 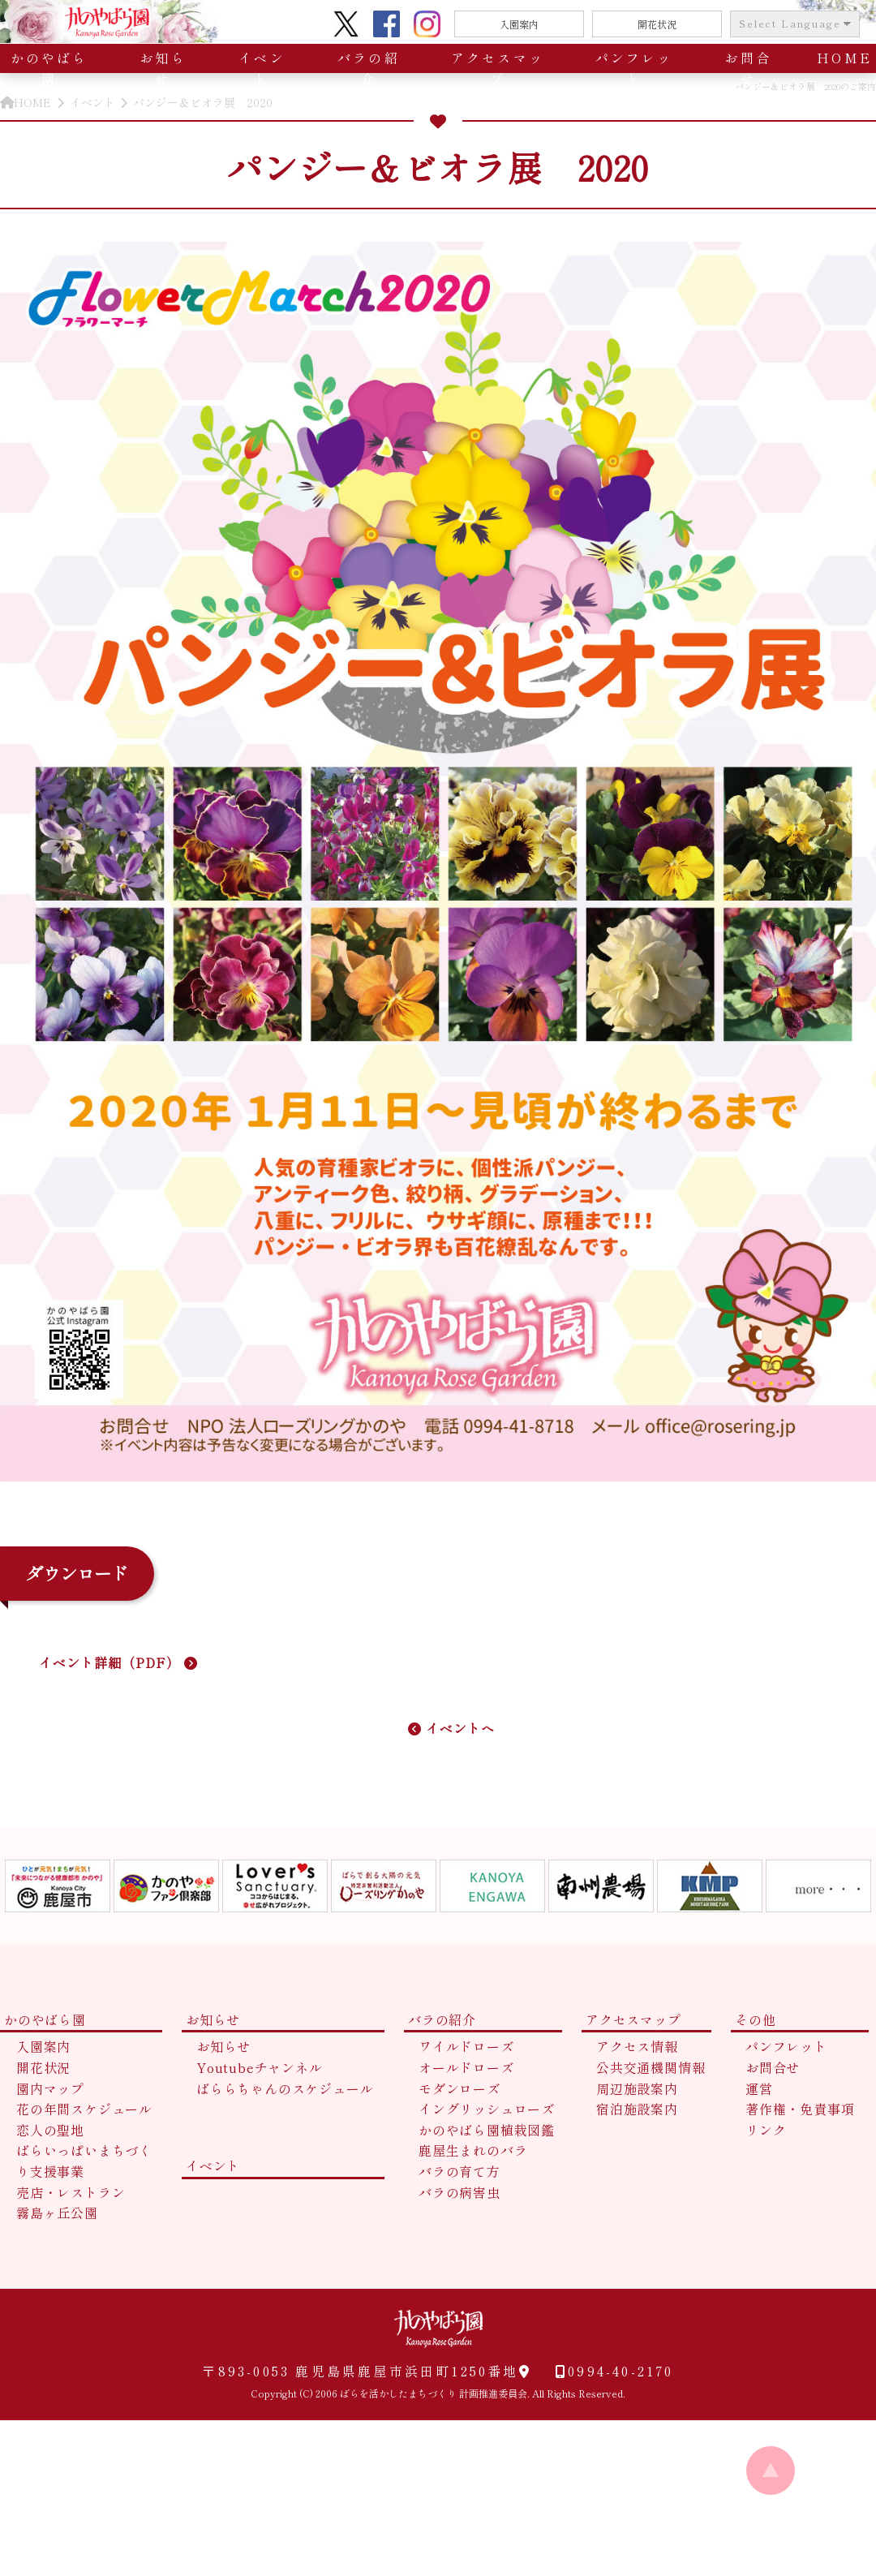 What do you see at coordinates (50, 2129) in the screenshot?
I see `恋人の聖地` at bounding box center [50, 2129].